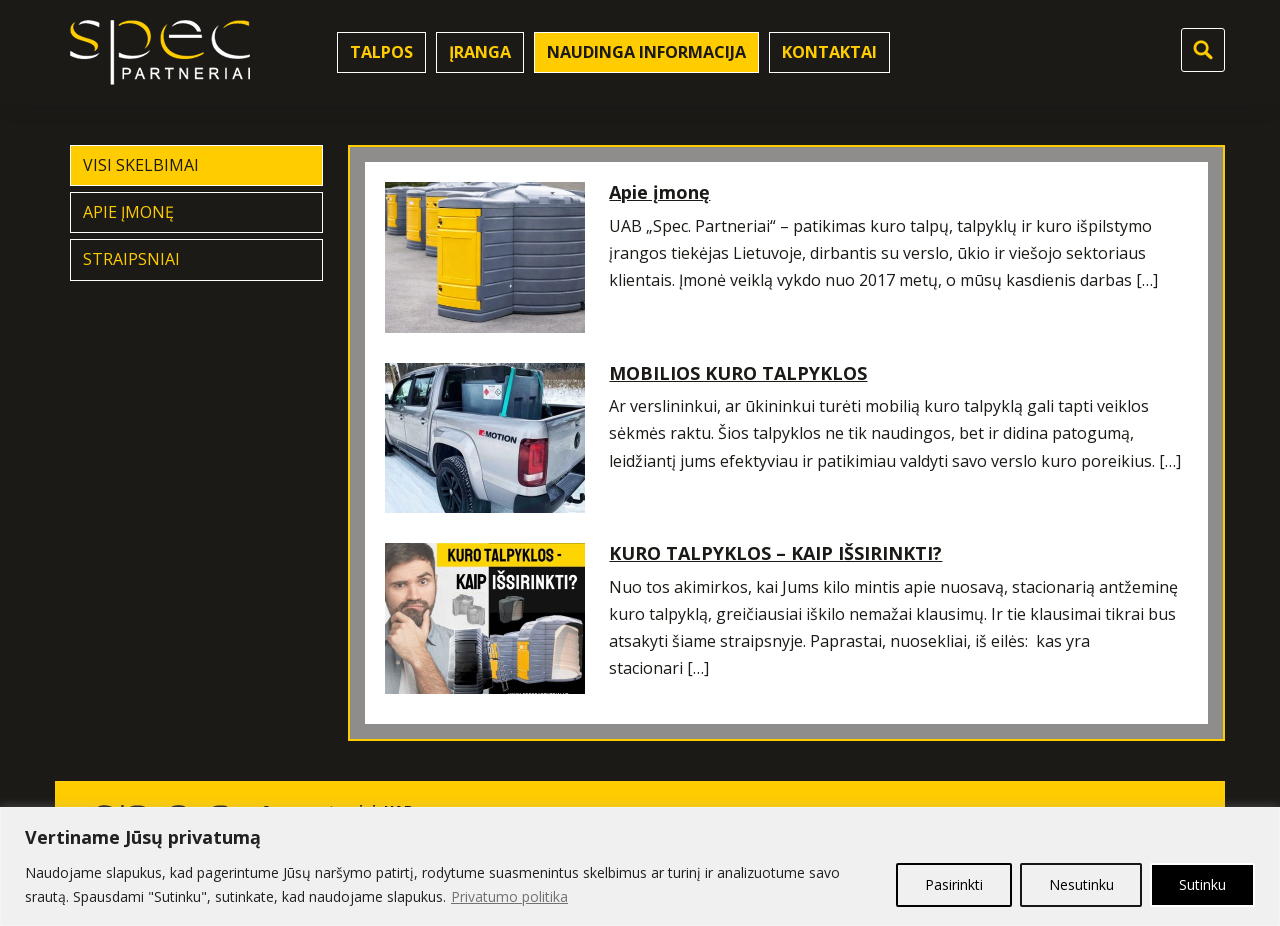  What do you see at coordinates (128, 212) in the screenshot?
I see `Apie įmonę` at bounding box center [128, 212].